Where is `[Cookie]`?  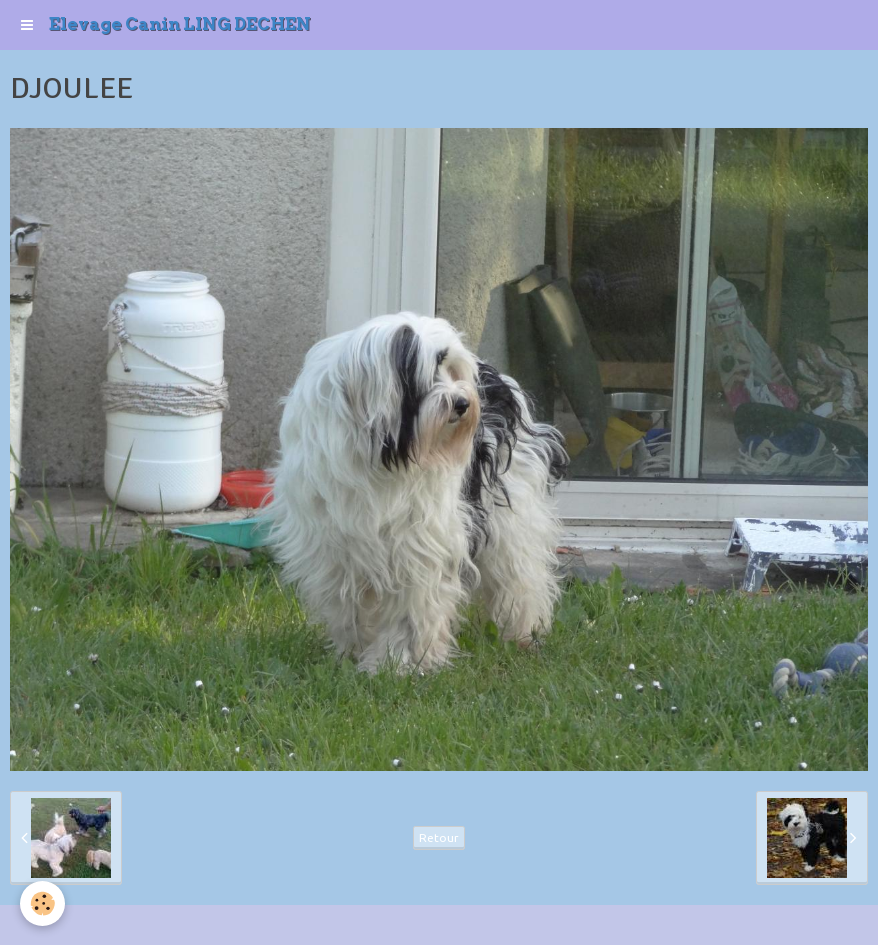 [Cookie] is located at coordinates (42, 903).